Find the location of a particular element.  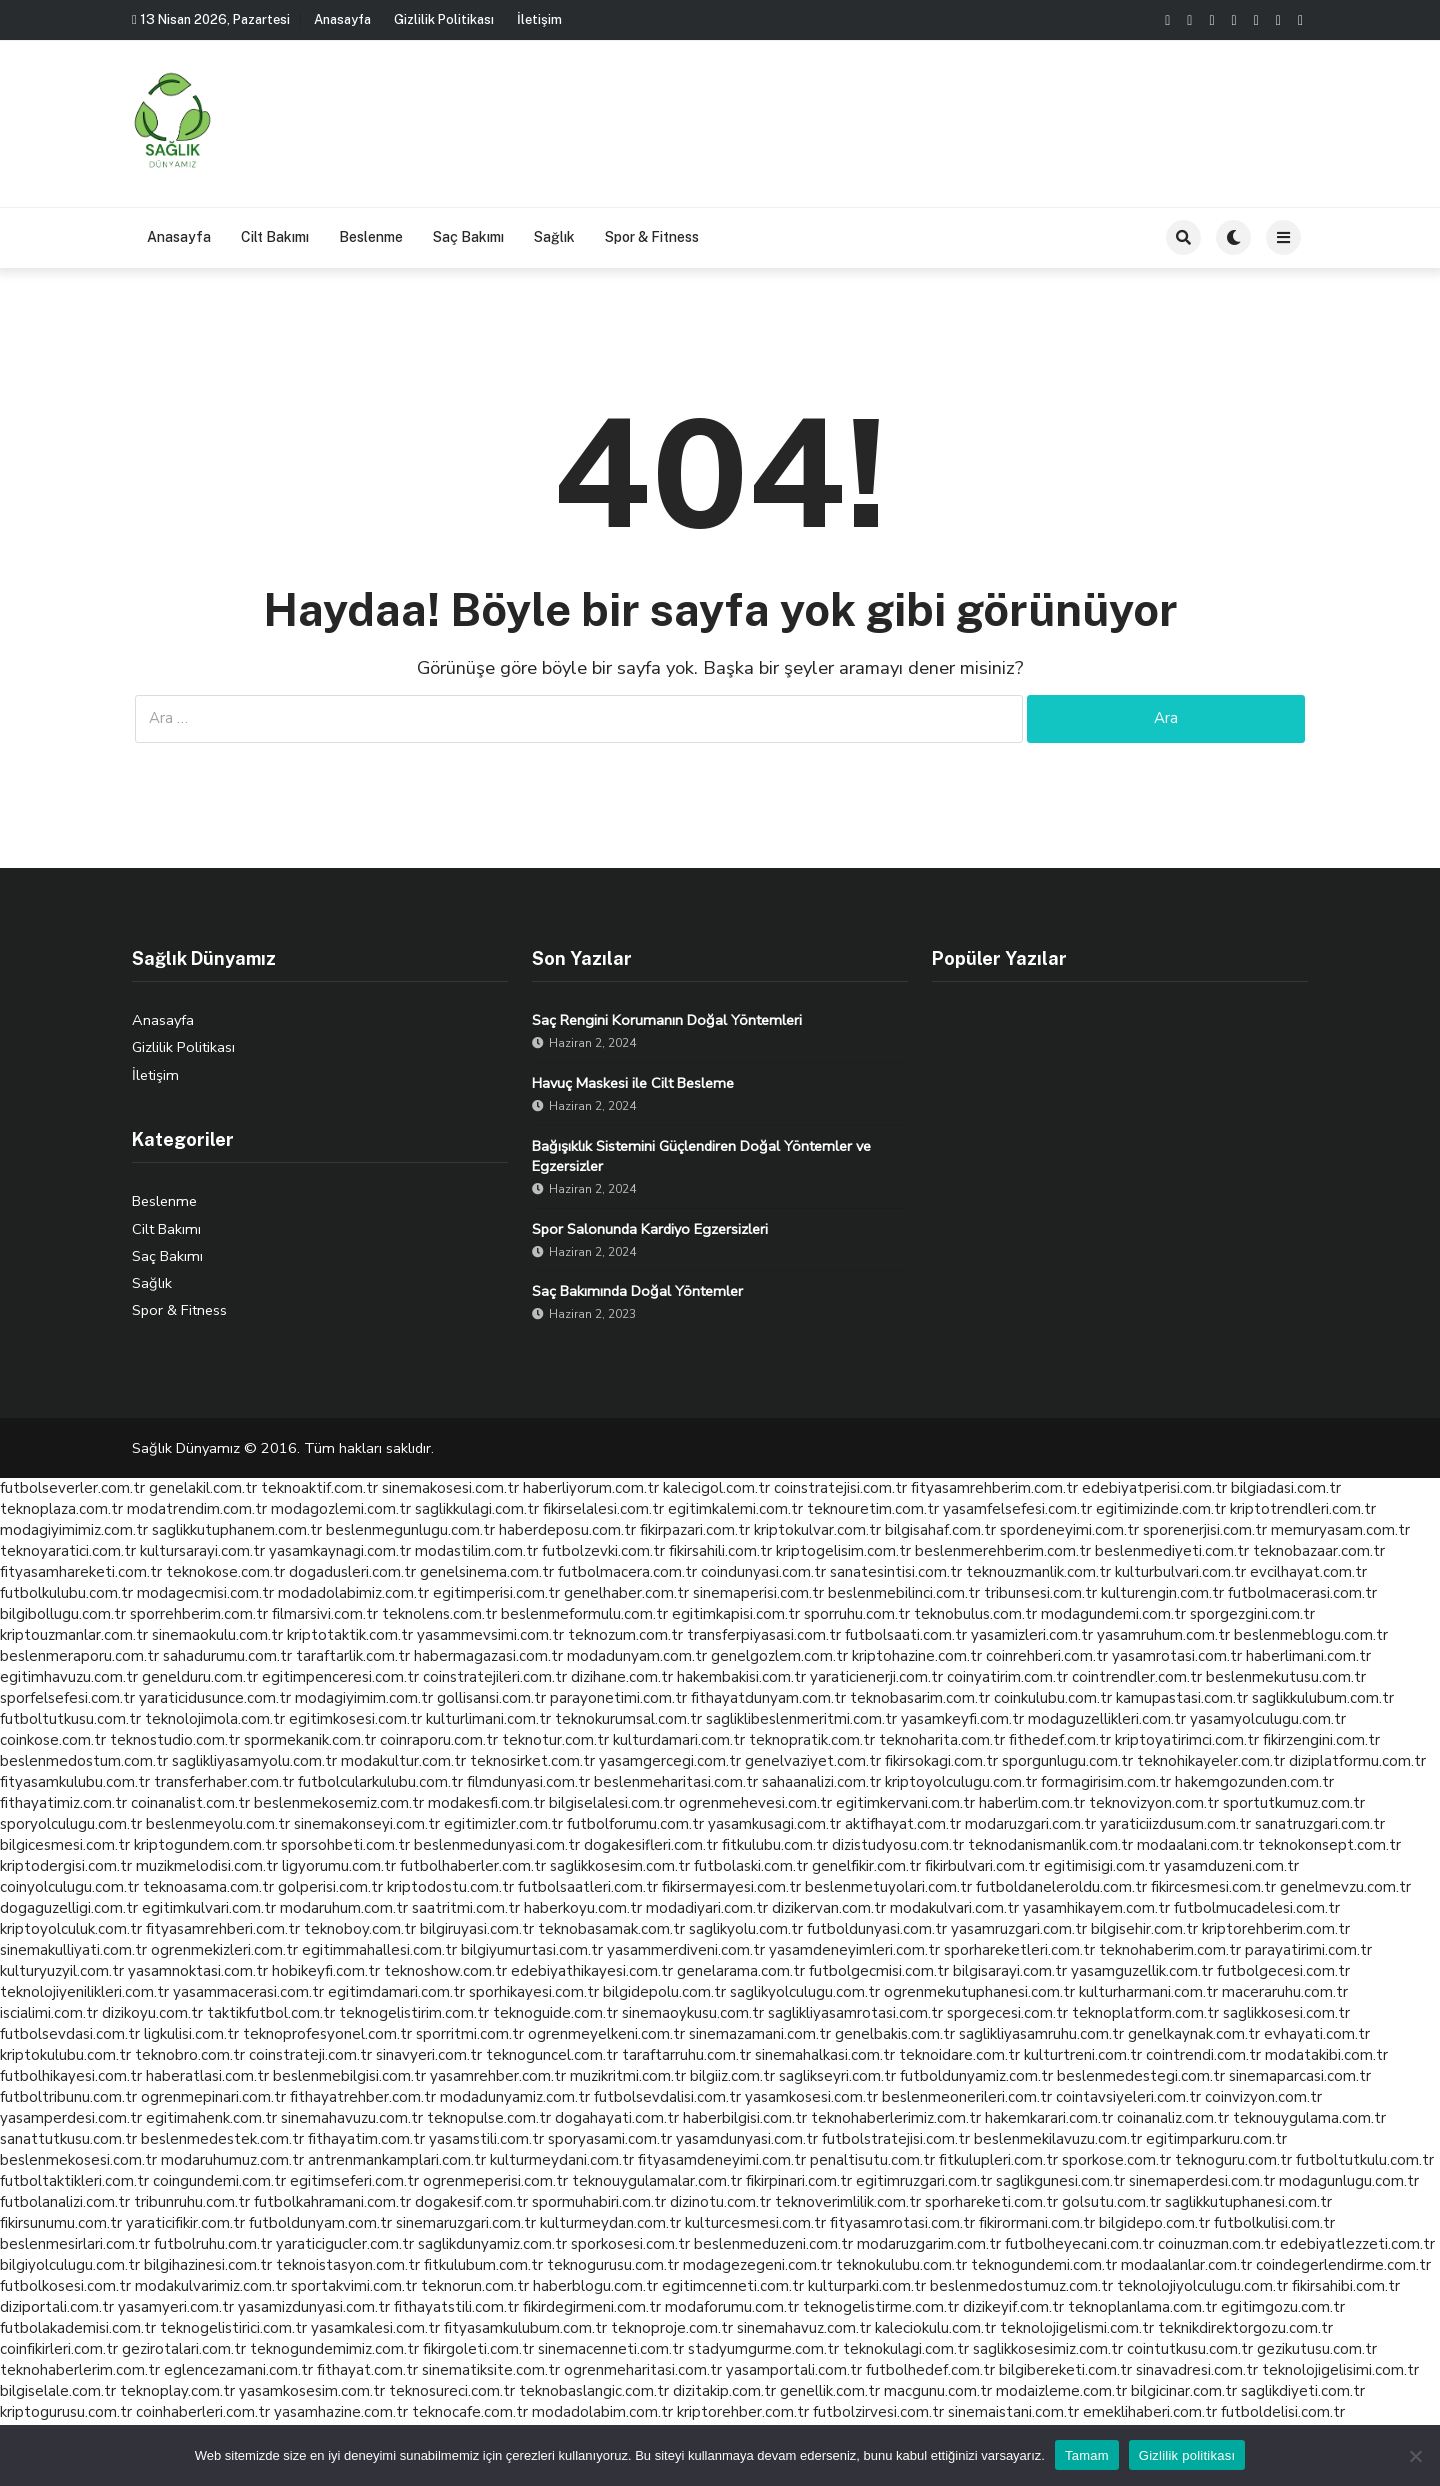

spordeneyimi.com.tr is located at coordinates (1069, 1530).